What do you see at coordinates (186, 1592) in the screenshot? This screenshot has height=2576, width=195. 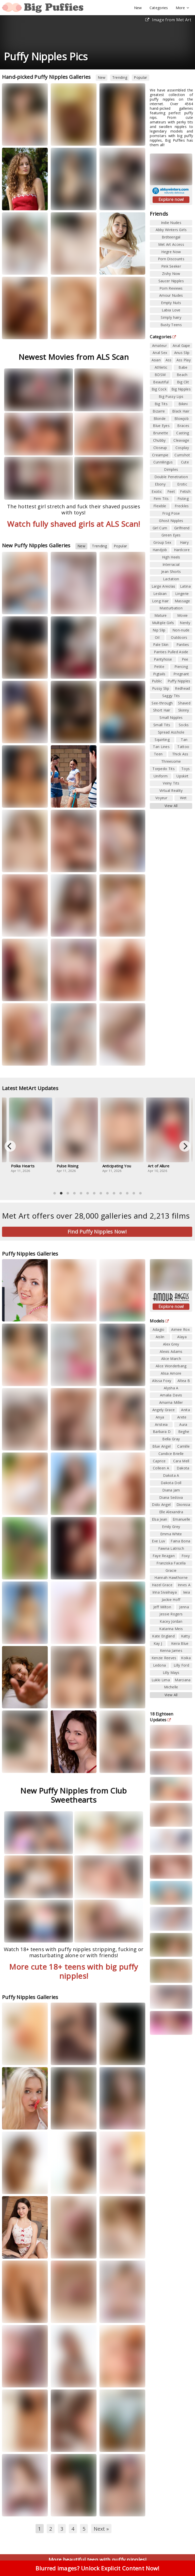 I see `Iwia` at bounding box center [186, 1592].